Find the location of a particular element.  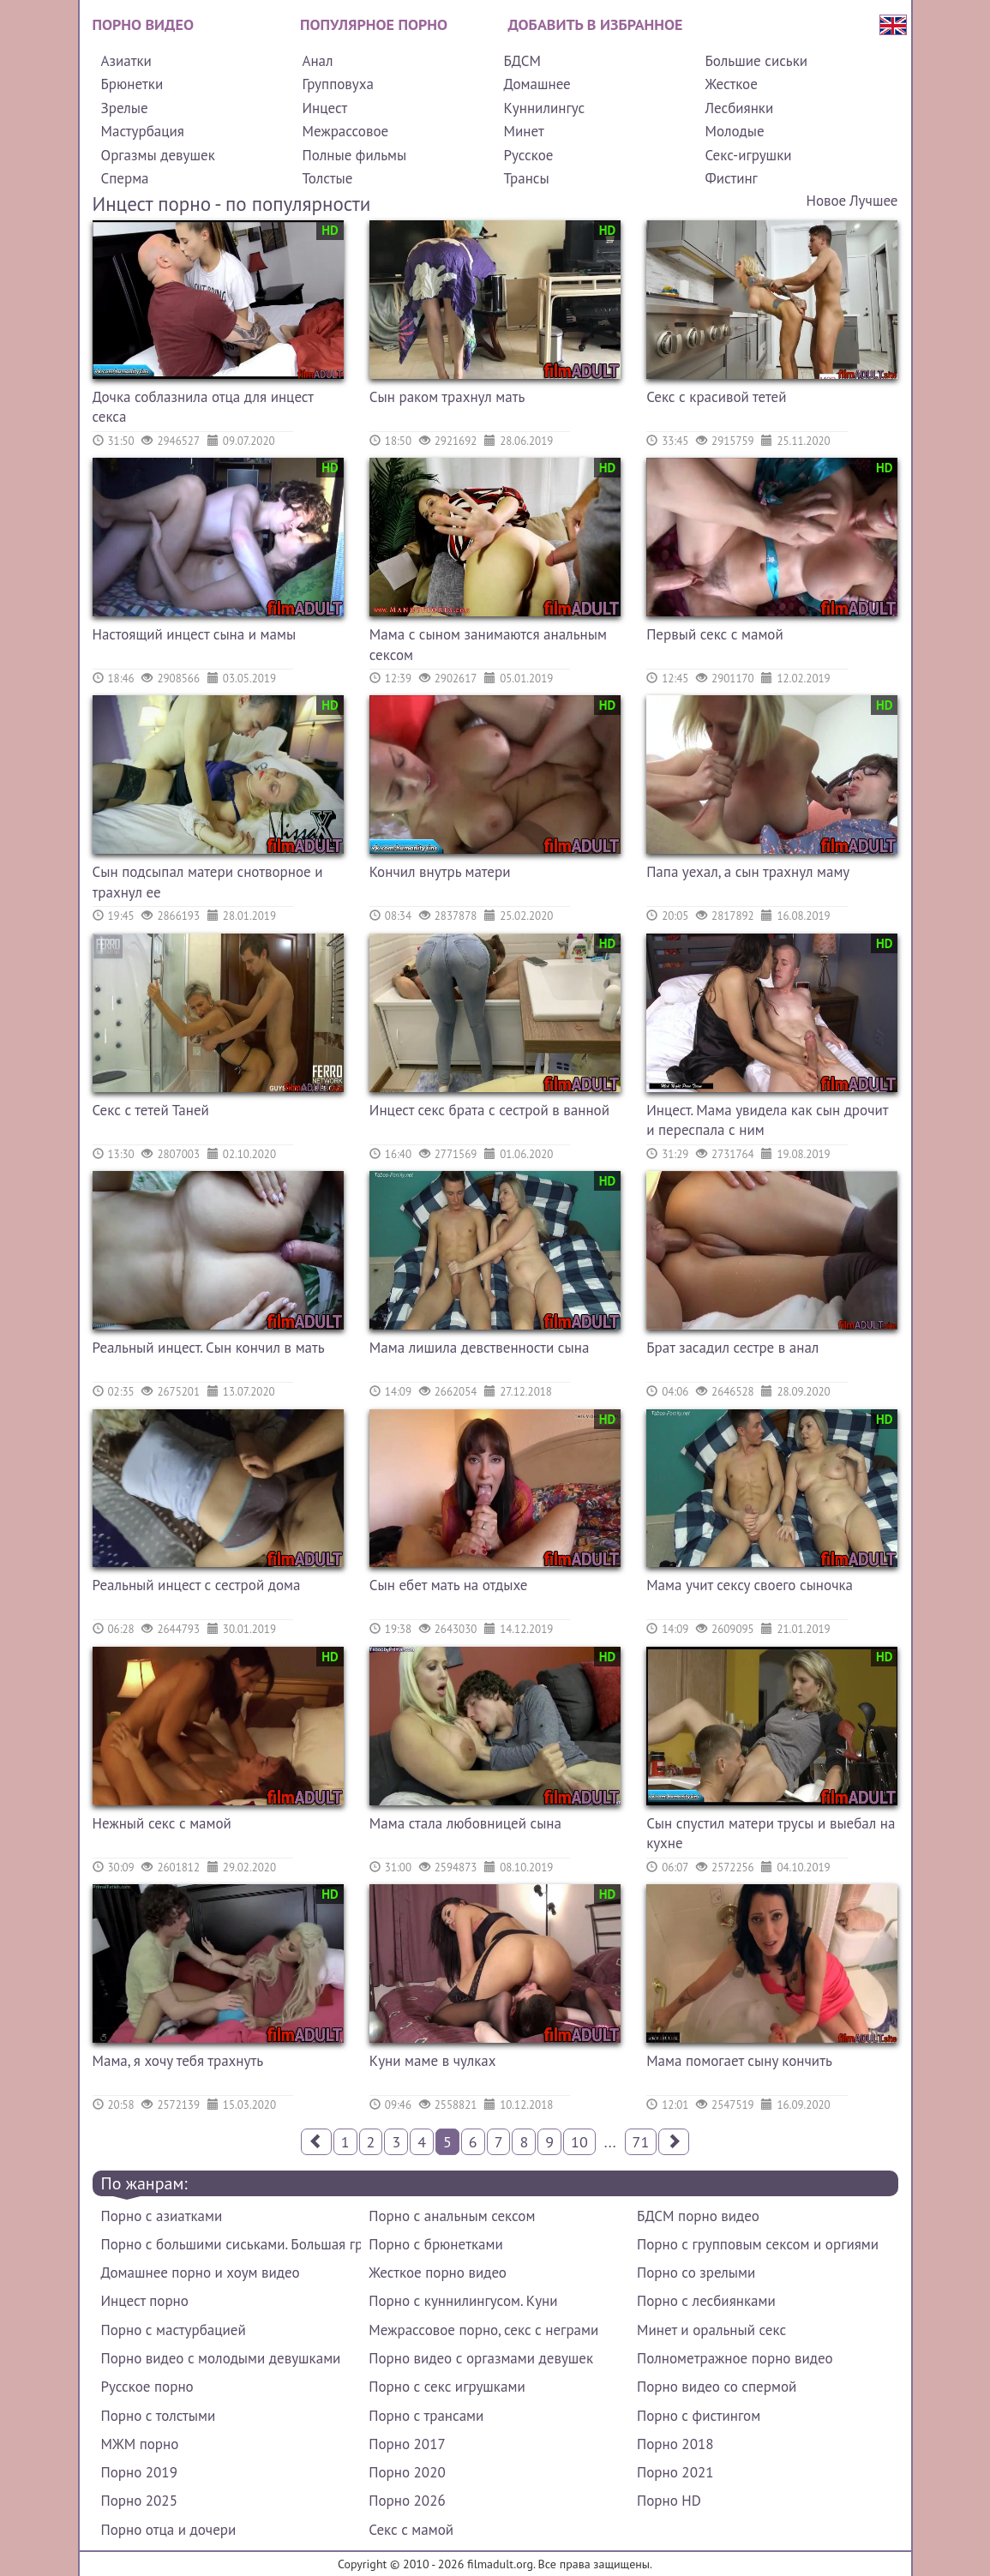

Порно 2026 is located at coordinates (407, 2500).